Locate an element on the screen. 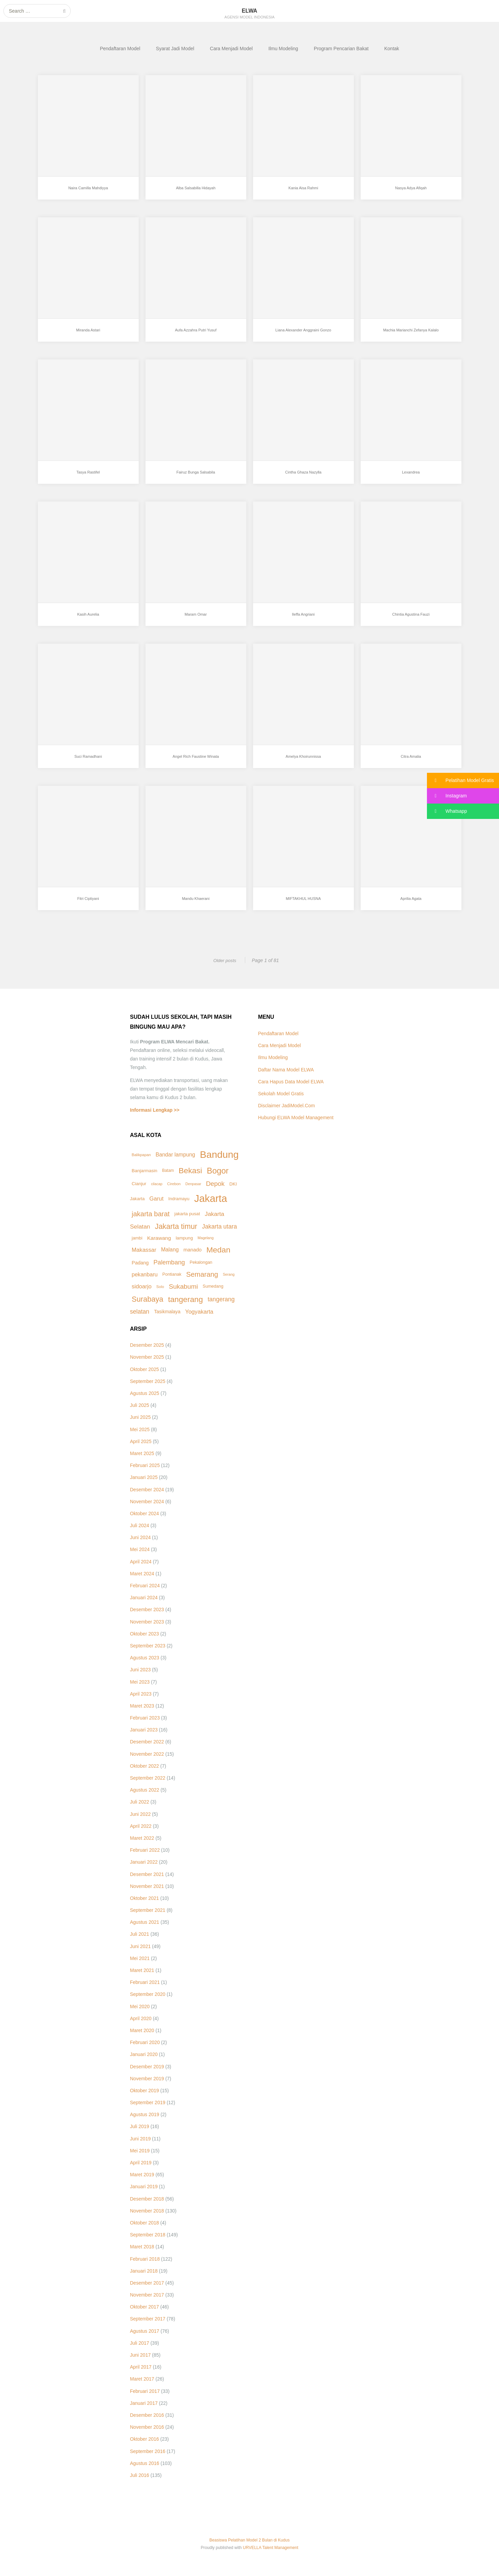 The width and height of the screenshot is (499, 2576). September 2019 is located at coordinates (148, 2102).